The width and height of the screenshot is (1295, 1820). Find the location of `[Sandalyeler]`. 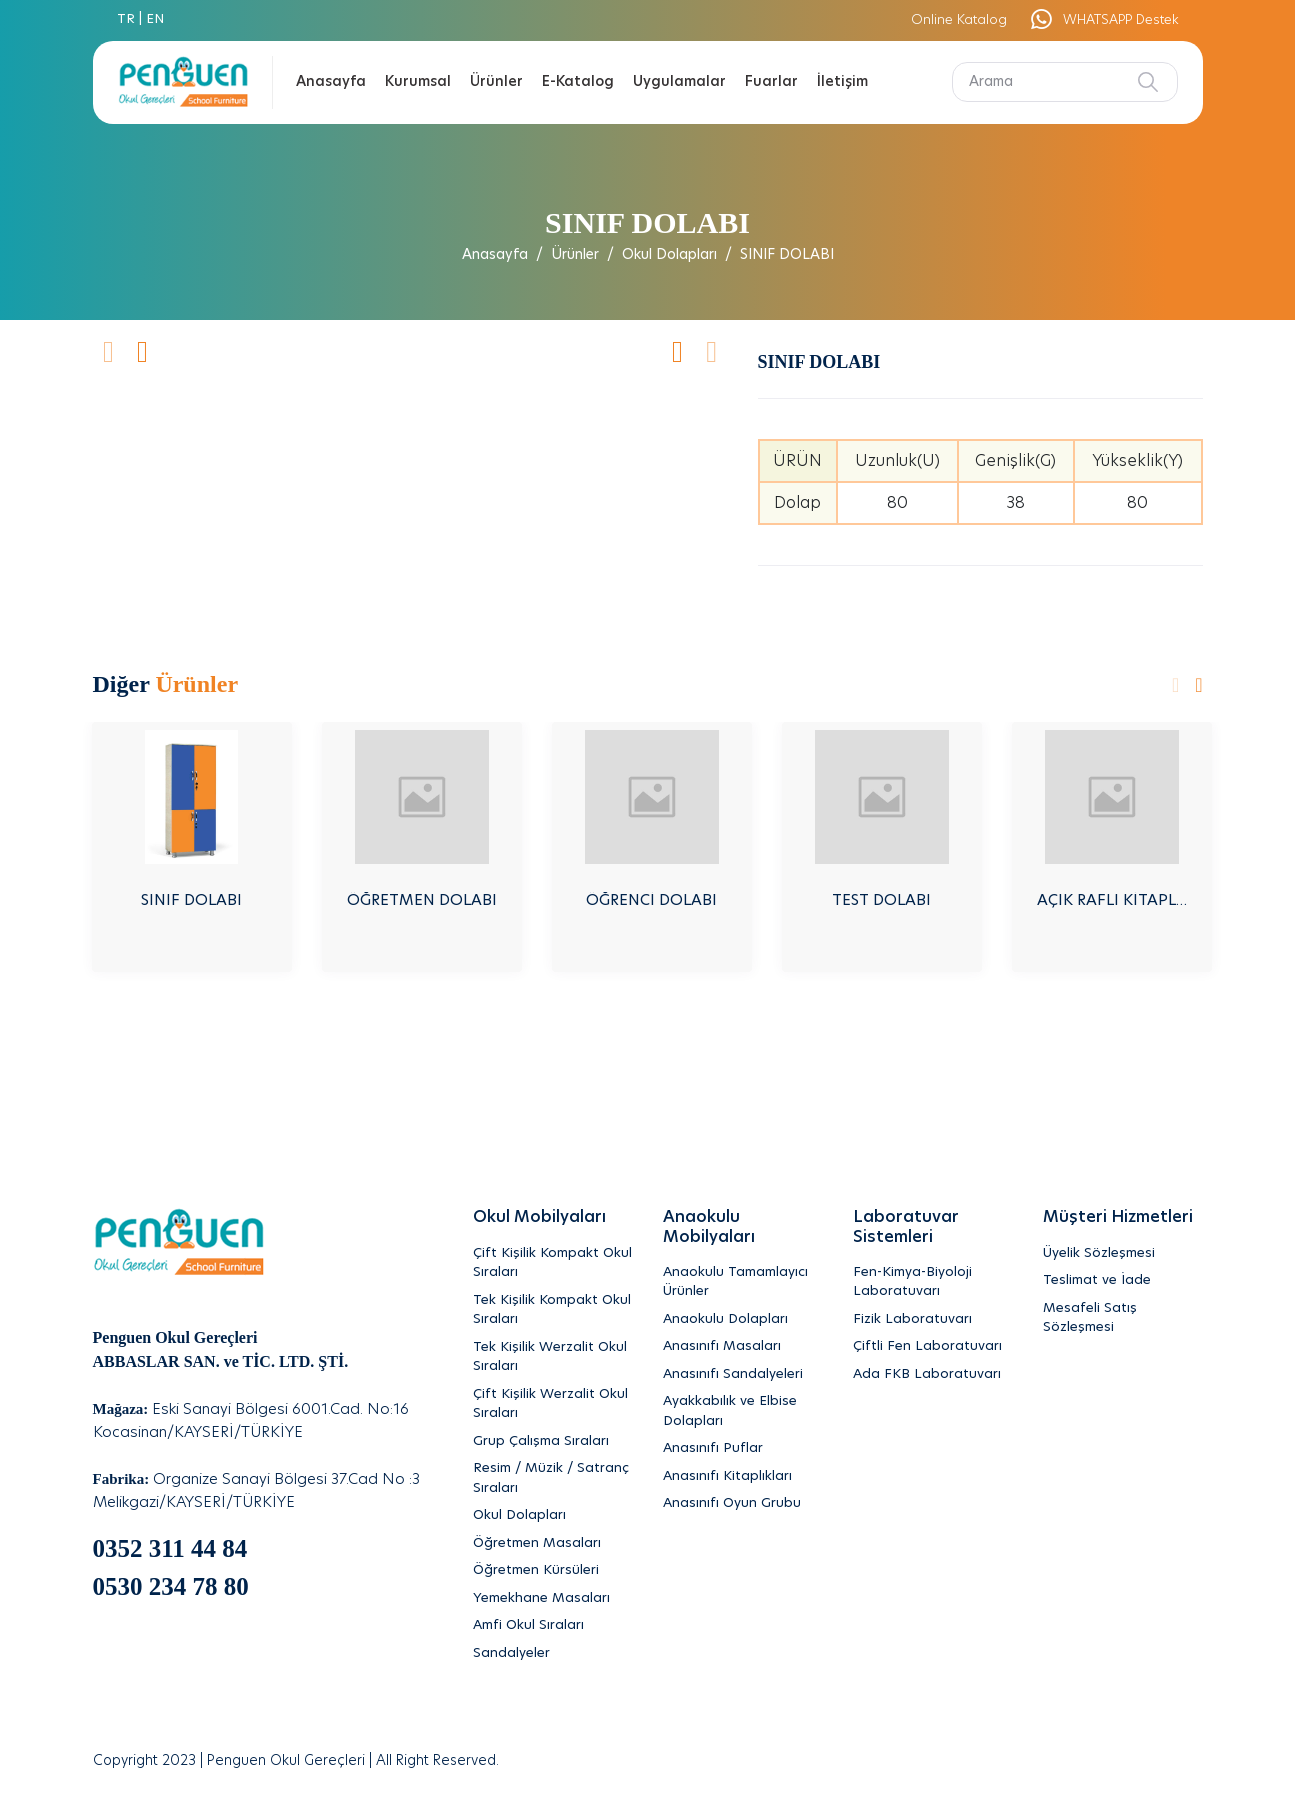

[Sandalyeler] is located at coordinates (553, 1654).